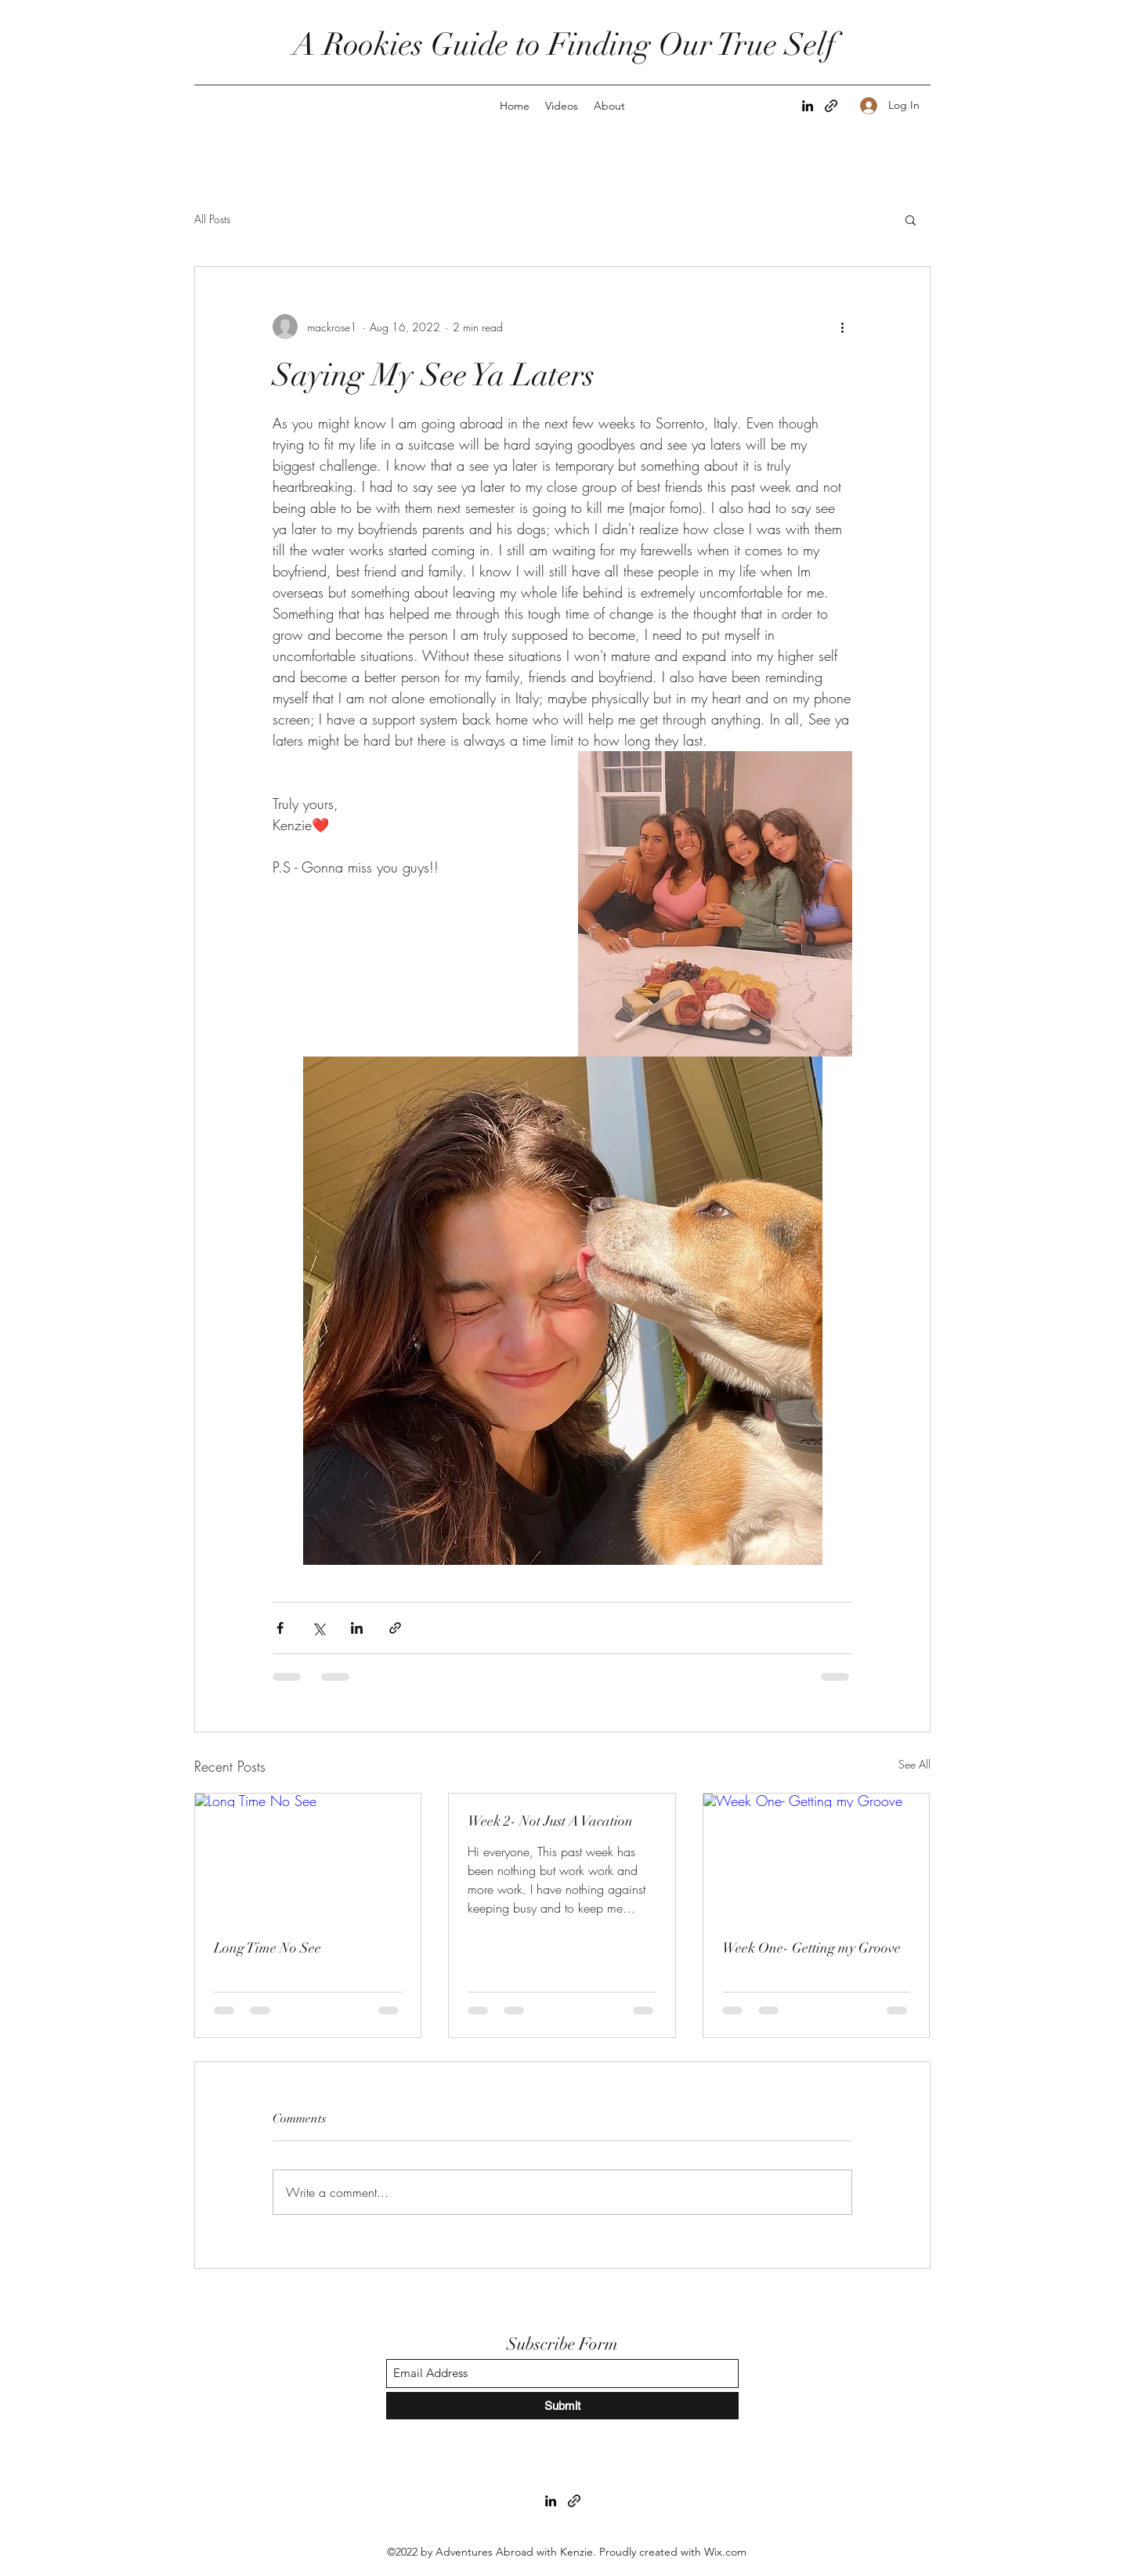 The image size is (1124, 2576). I want to click on All Posts, so click(212, 218).